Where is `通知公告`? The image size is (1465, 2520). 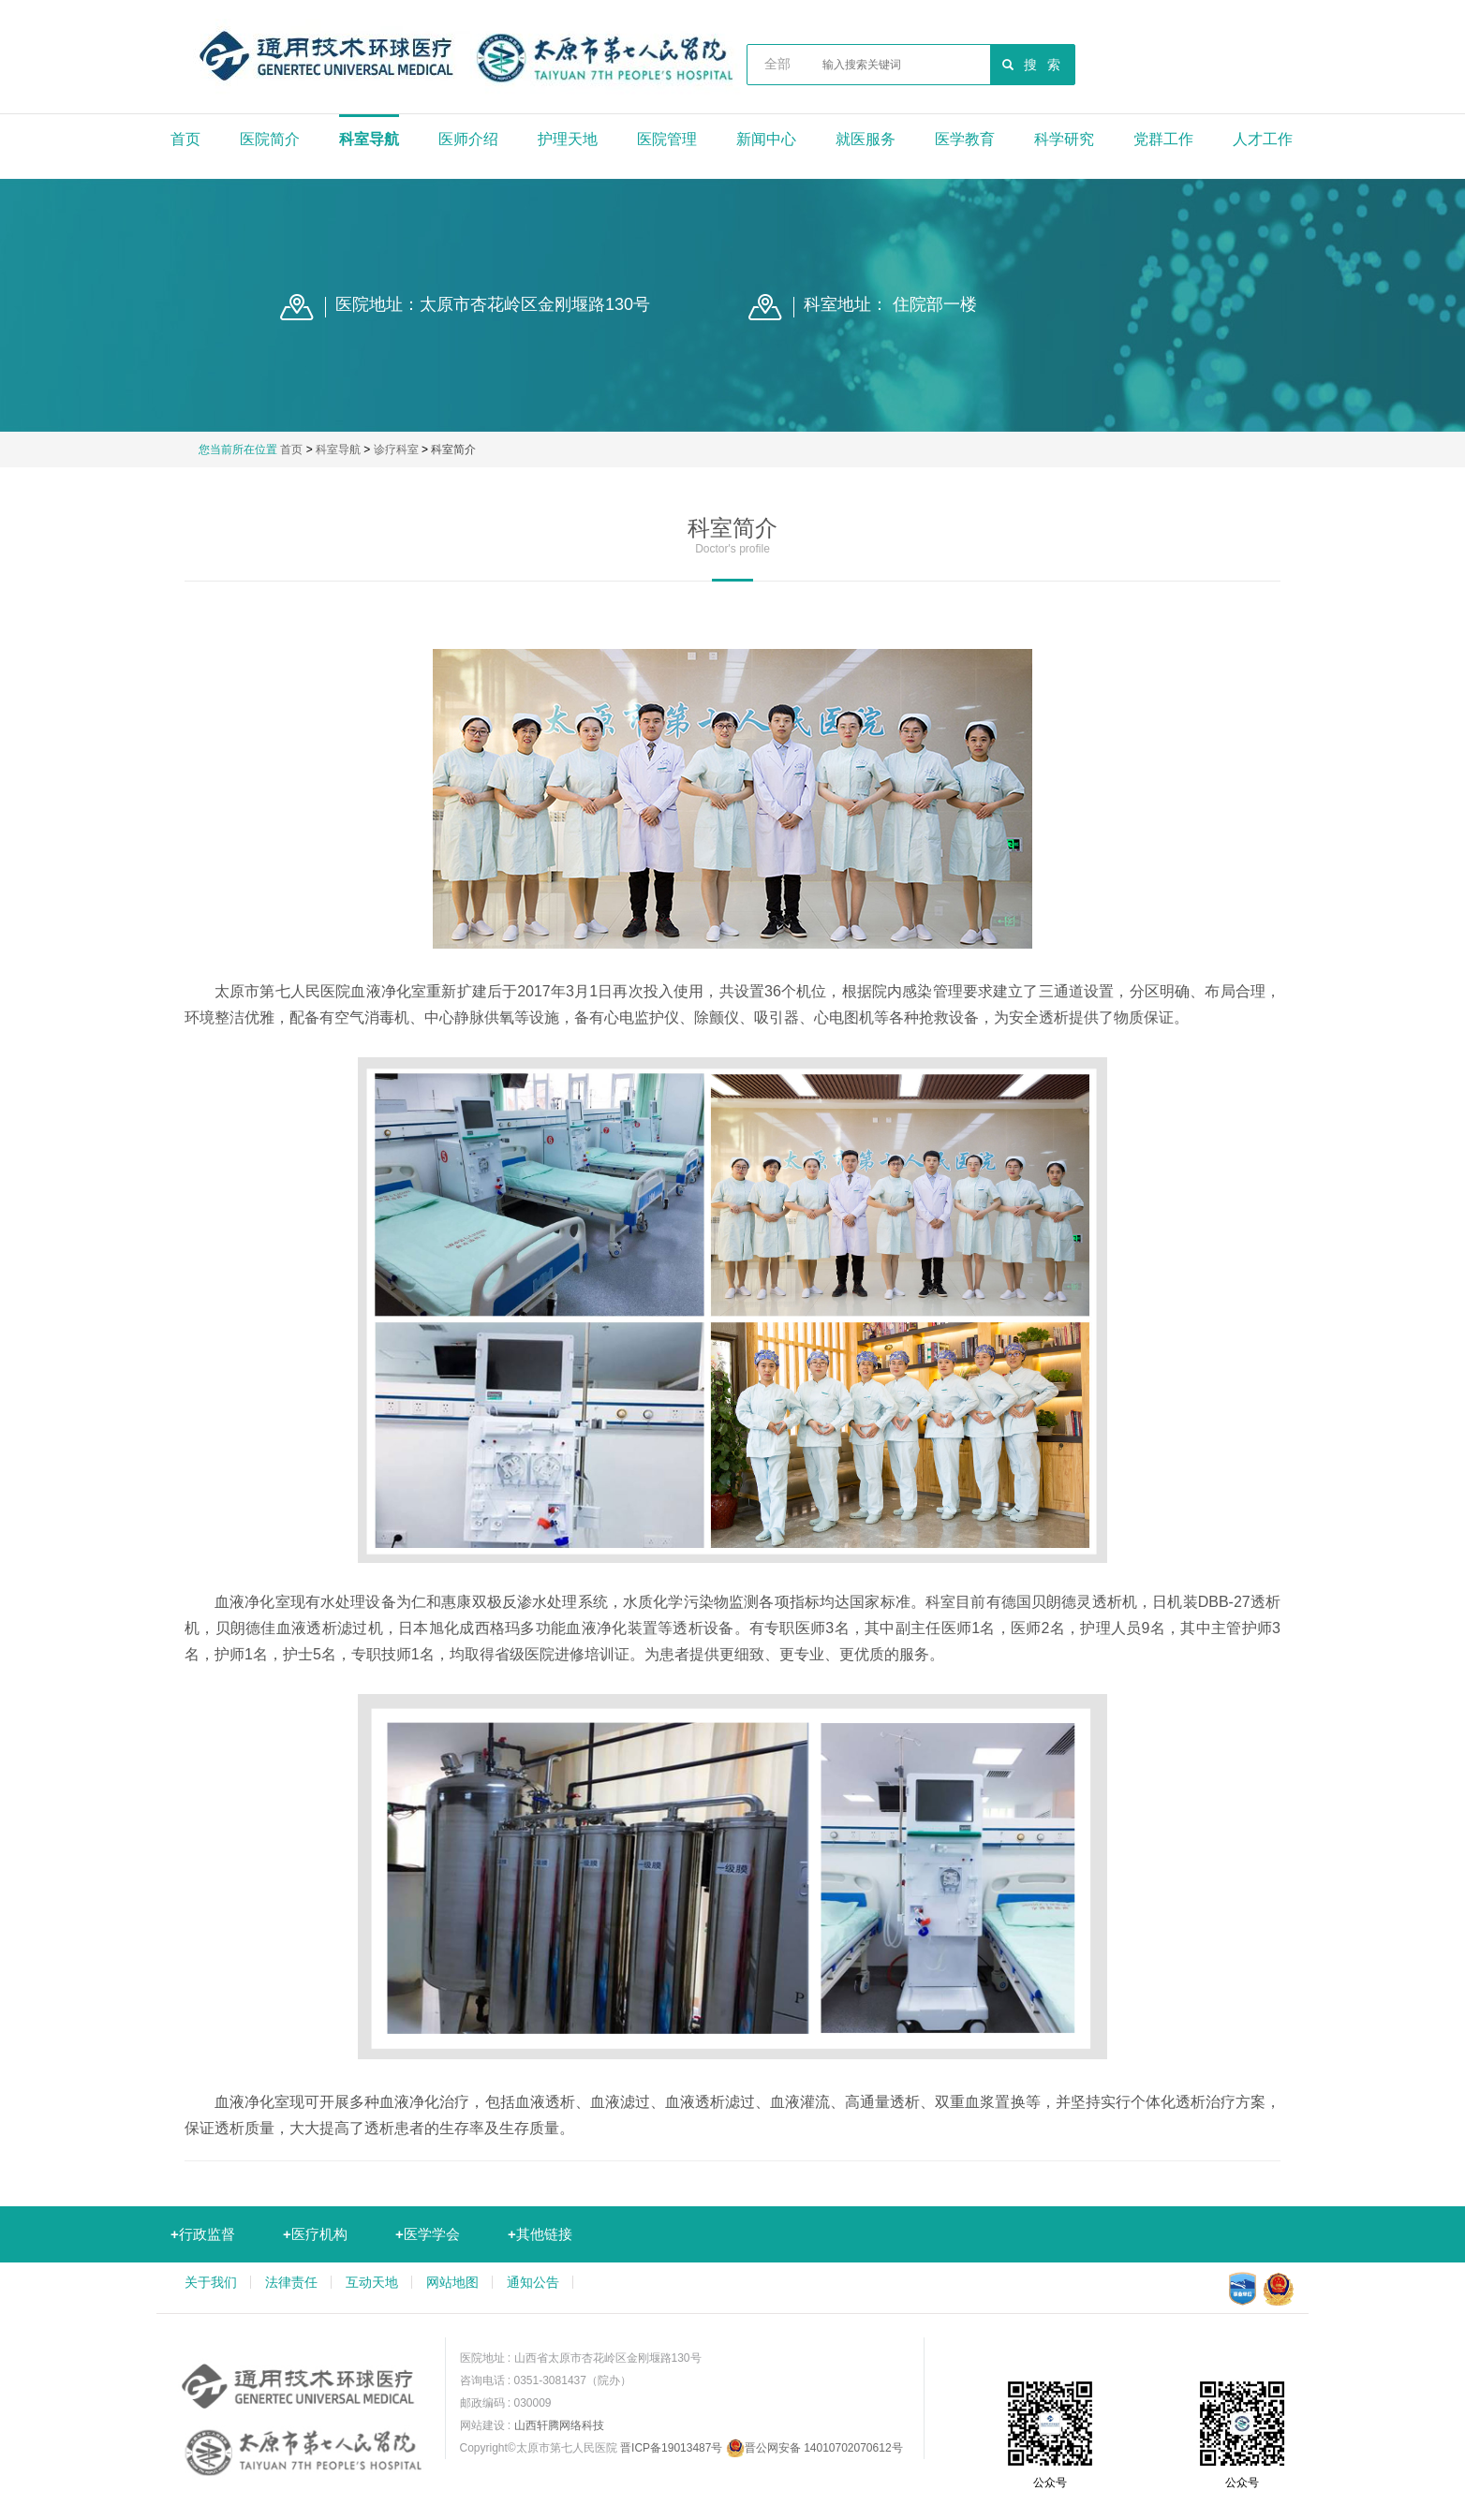
通知公告 is located at coordinates (533, 2282).